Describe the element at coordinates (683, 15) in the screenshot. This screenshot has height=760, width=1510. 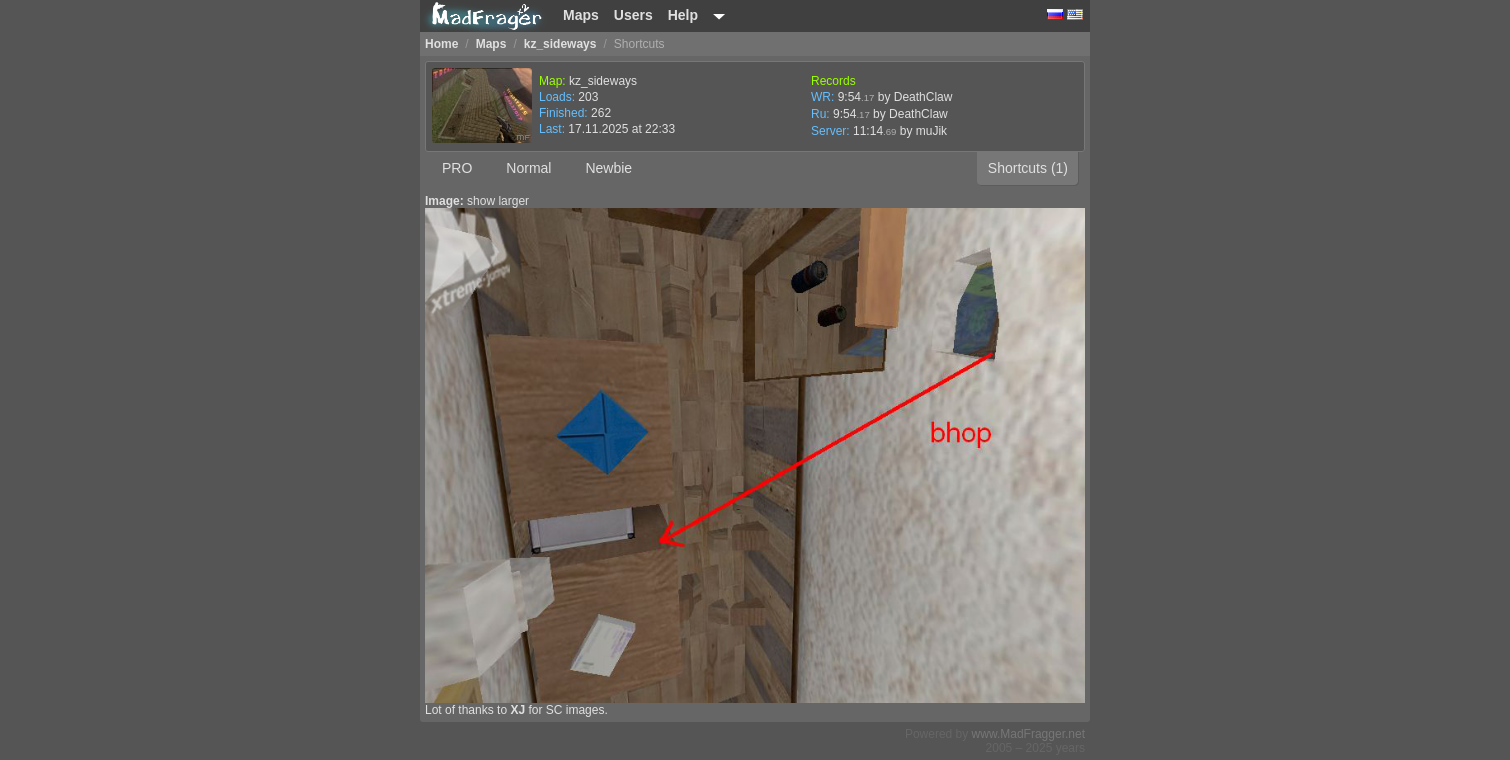
I see `Help` at that location.